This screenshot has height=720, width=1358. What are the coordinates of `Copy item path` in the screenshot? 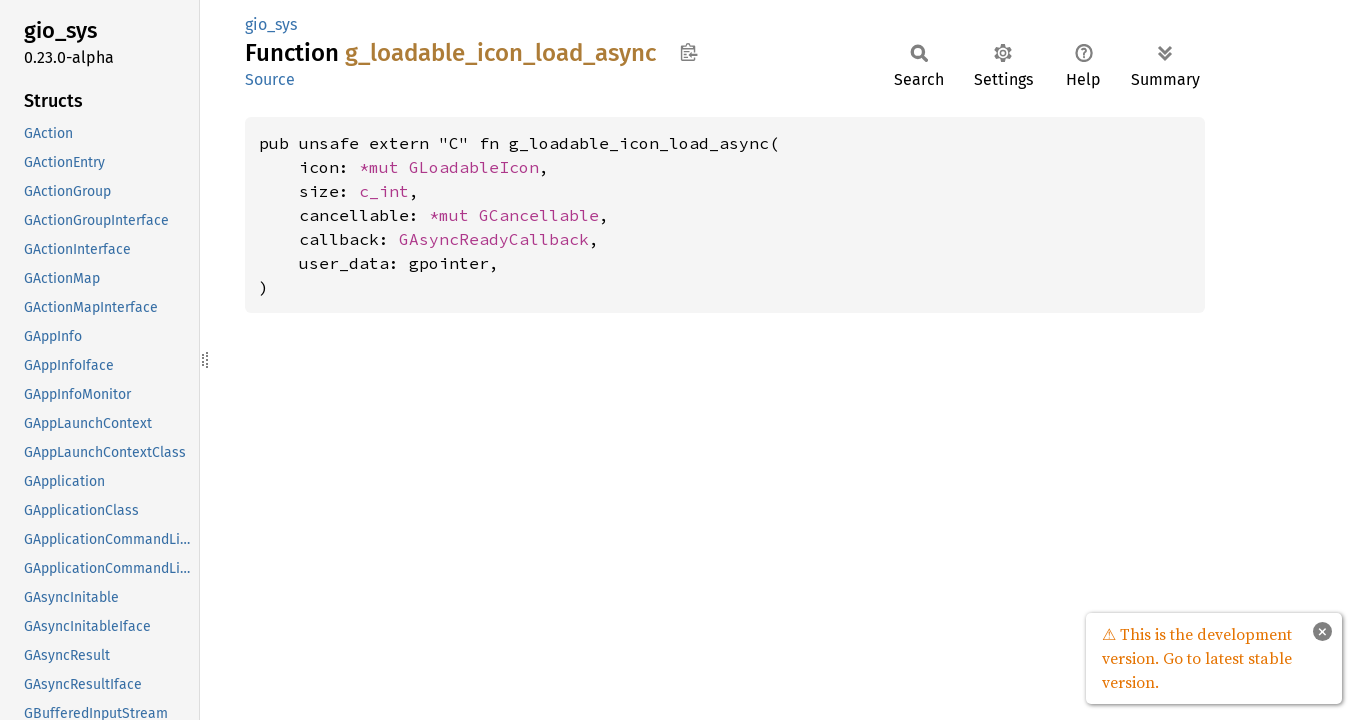 It's located at (688, 52).